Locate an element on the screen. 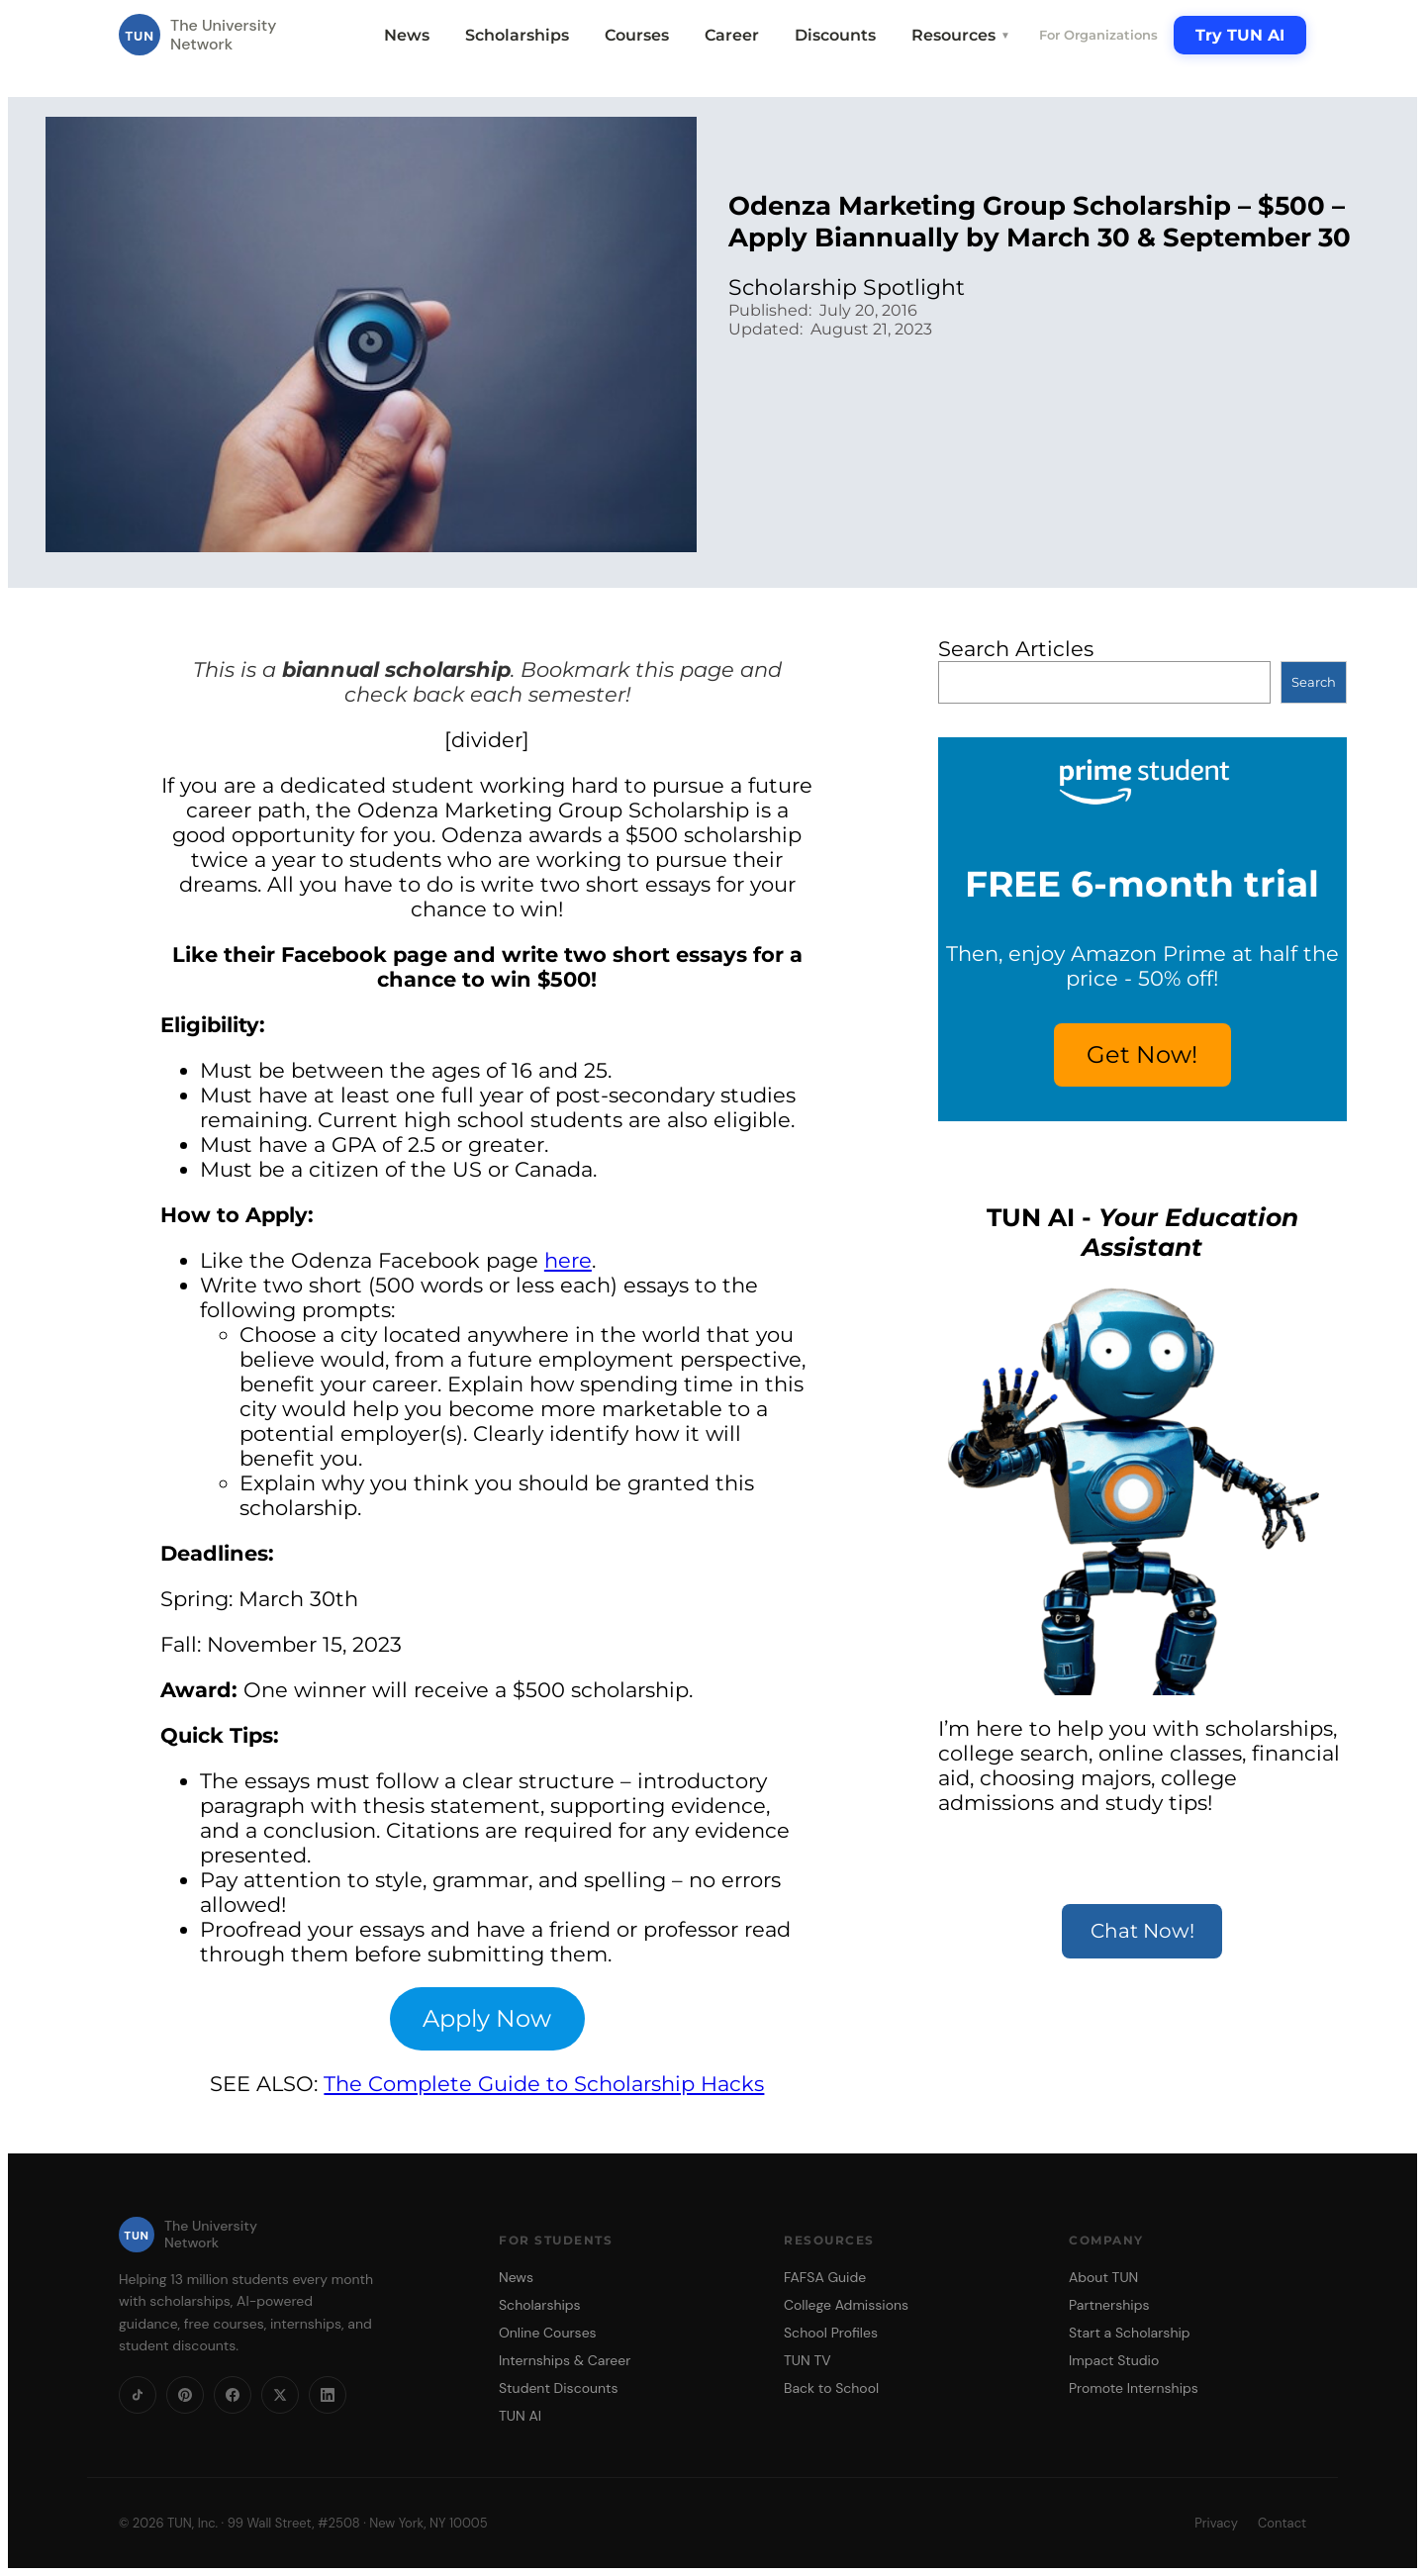  [LinkedIn] is located at coordinates (327, 2395).